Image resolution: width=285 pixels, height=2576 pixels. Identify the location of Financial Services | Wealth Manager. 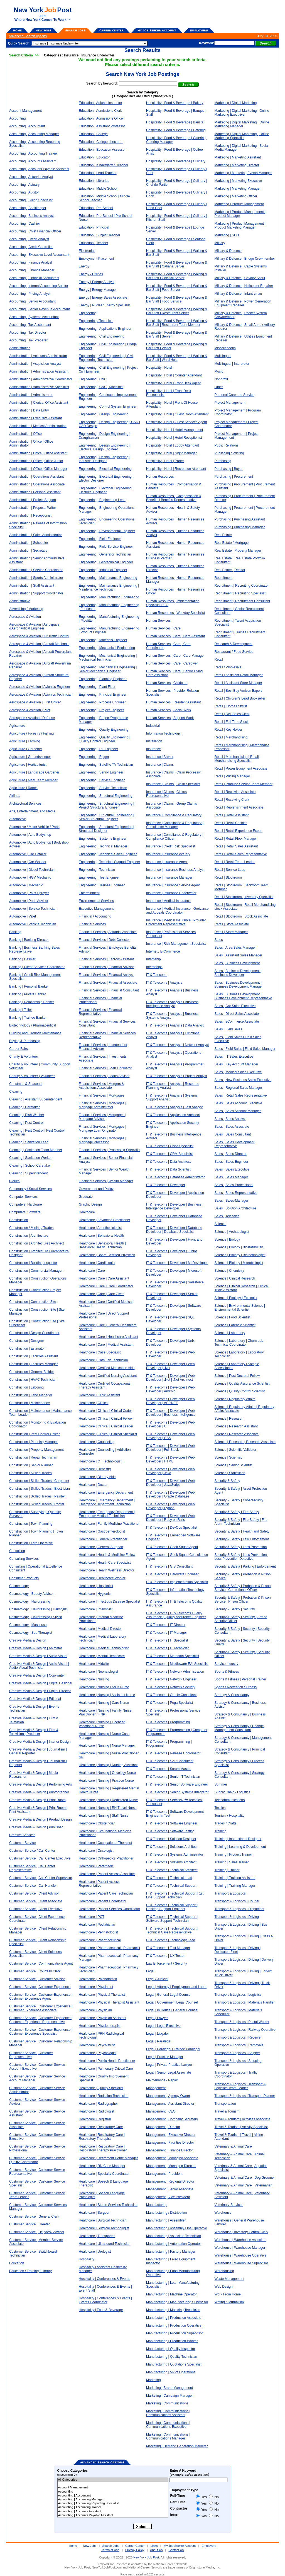
(106, 1181).